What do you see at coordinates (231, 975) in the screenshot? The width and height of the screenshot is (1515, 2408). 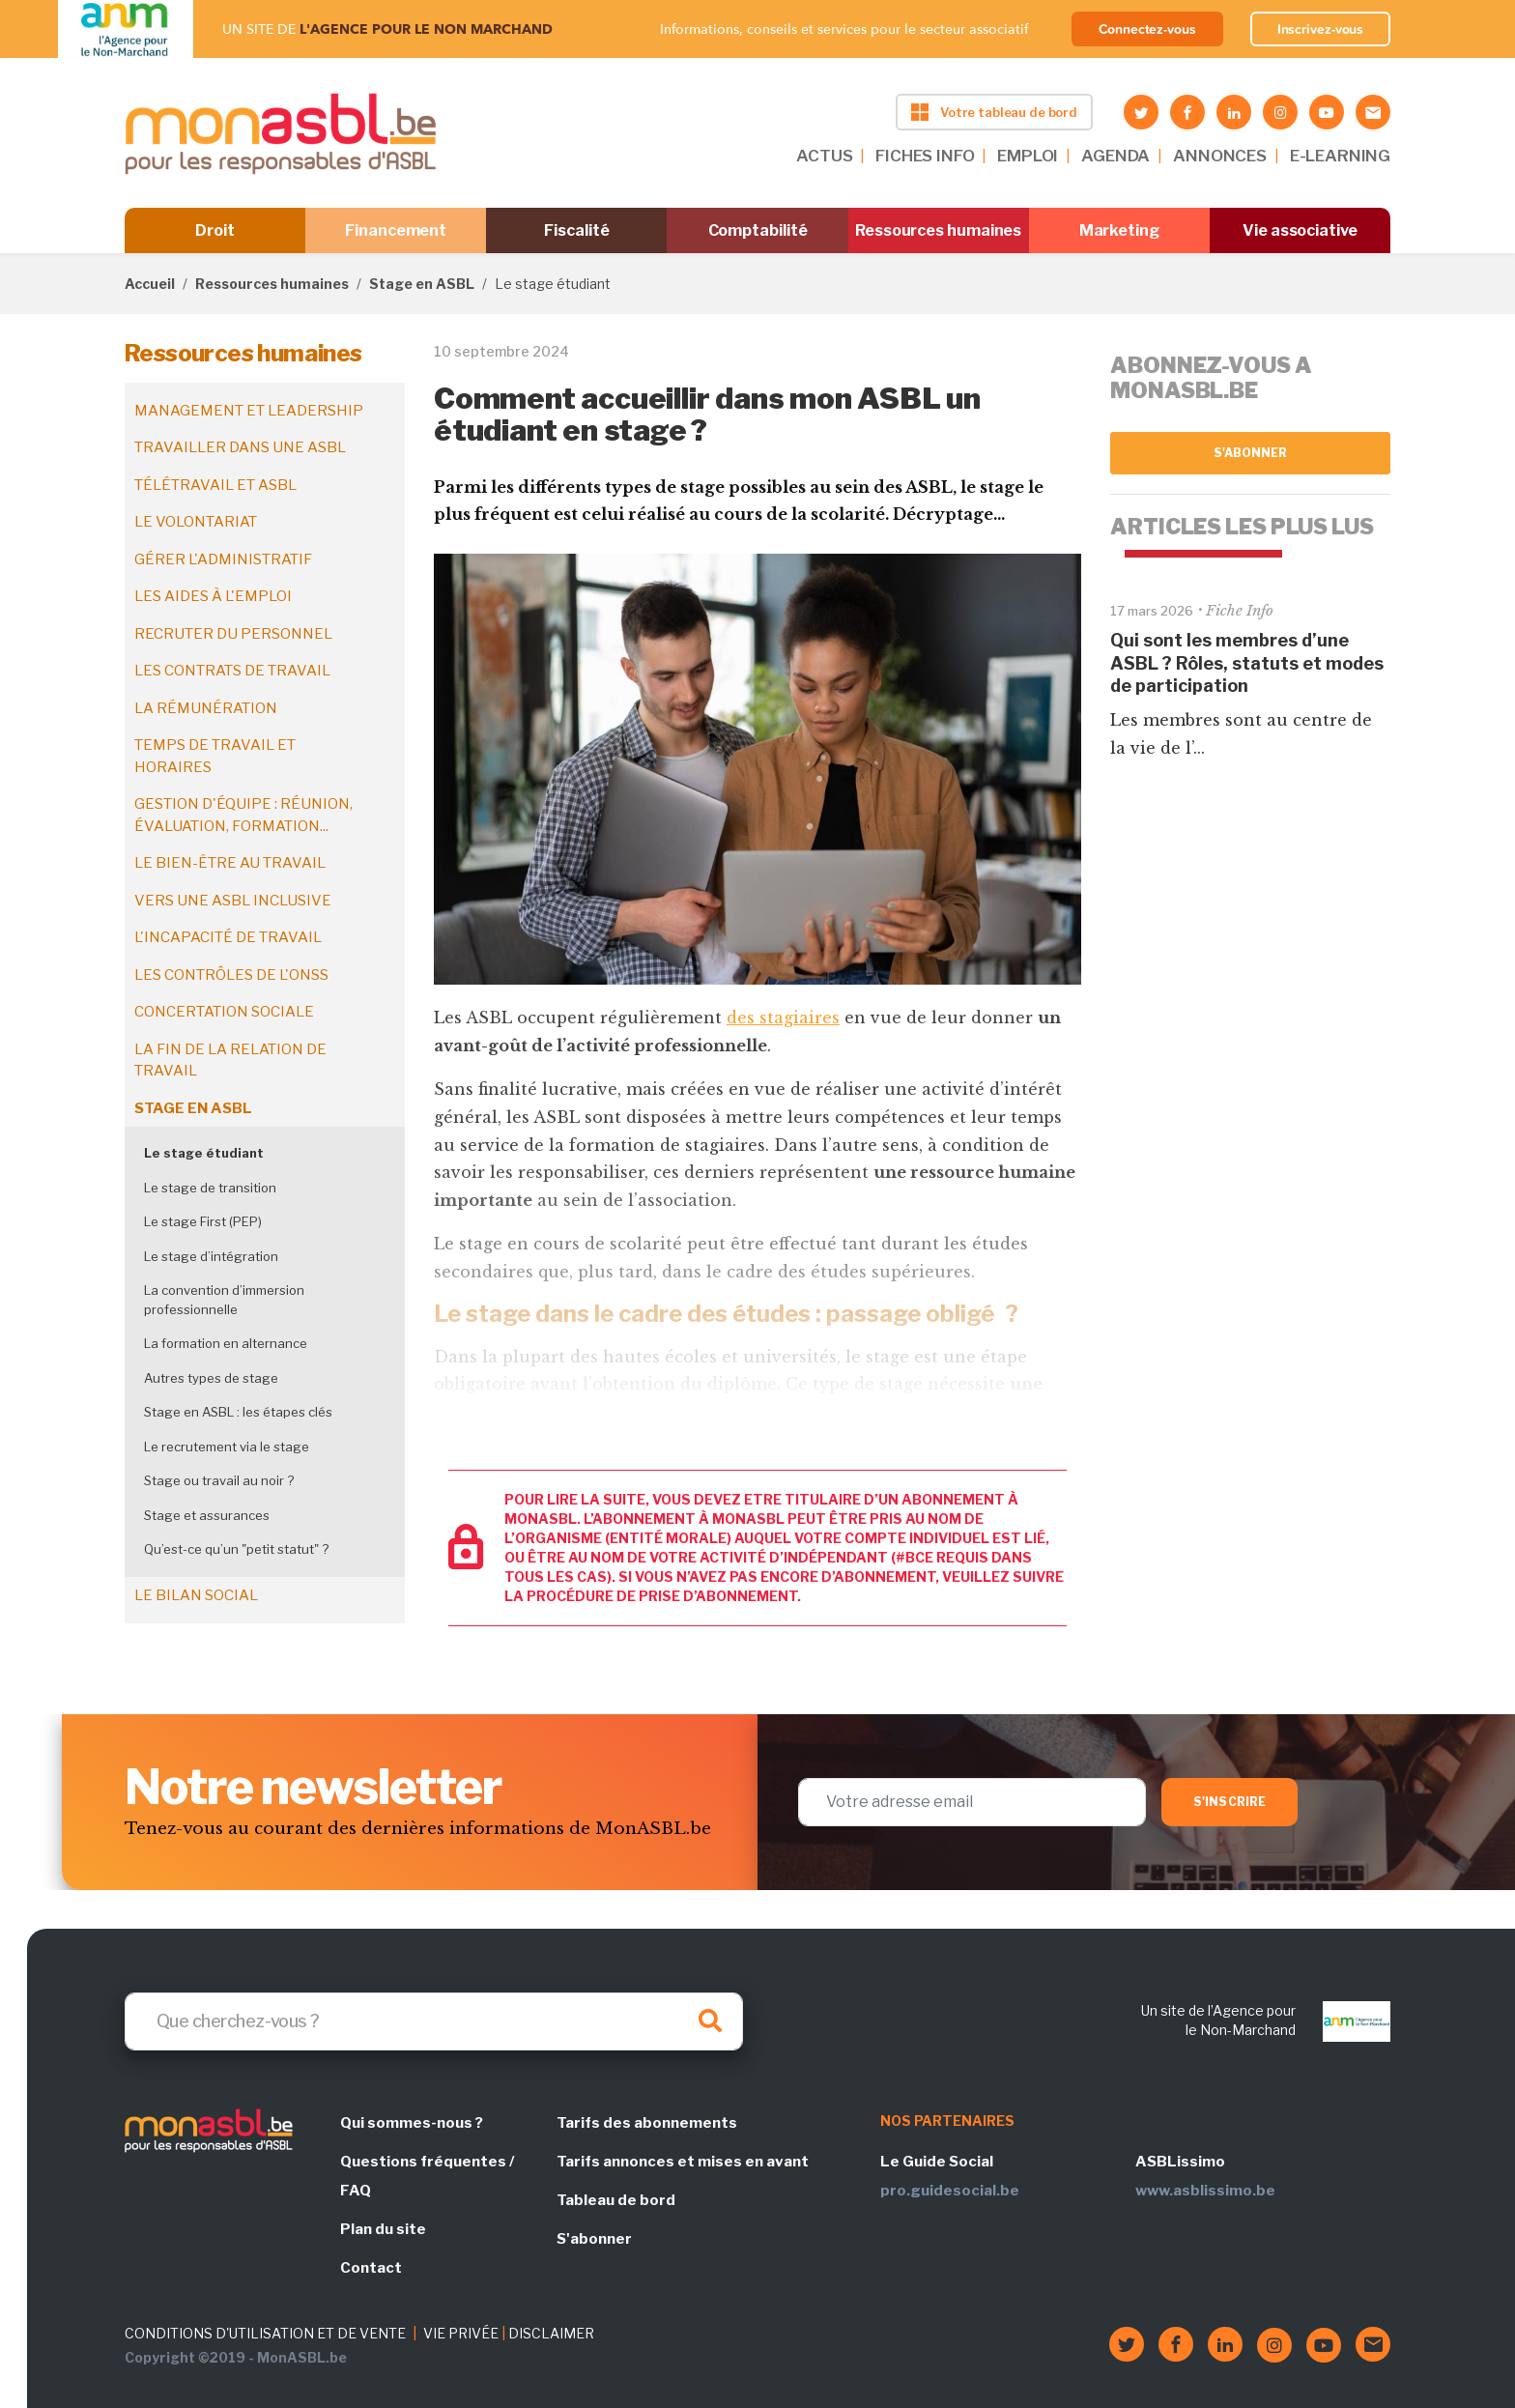 I see `Les contrôles de l'ONSS` at bounding box center [231, 975].